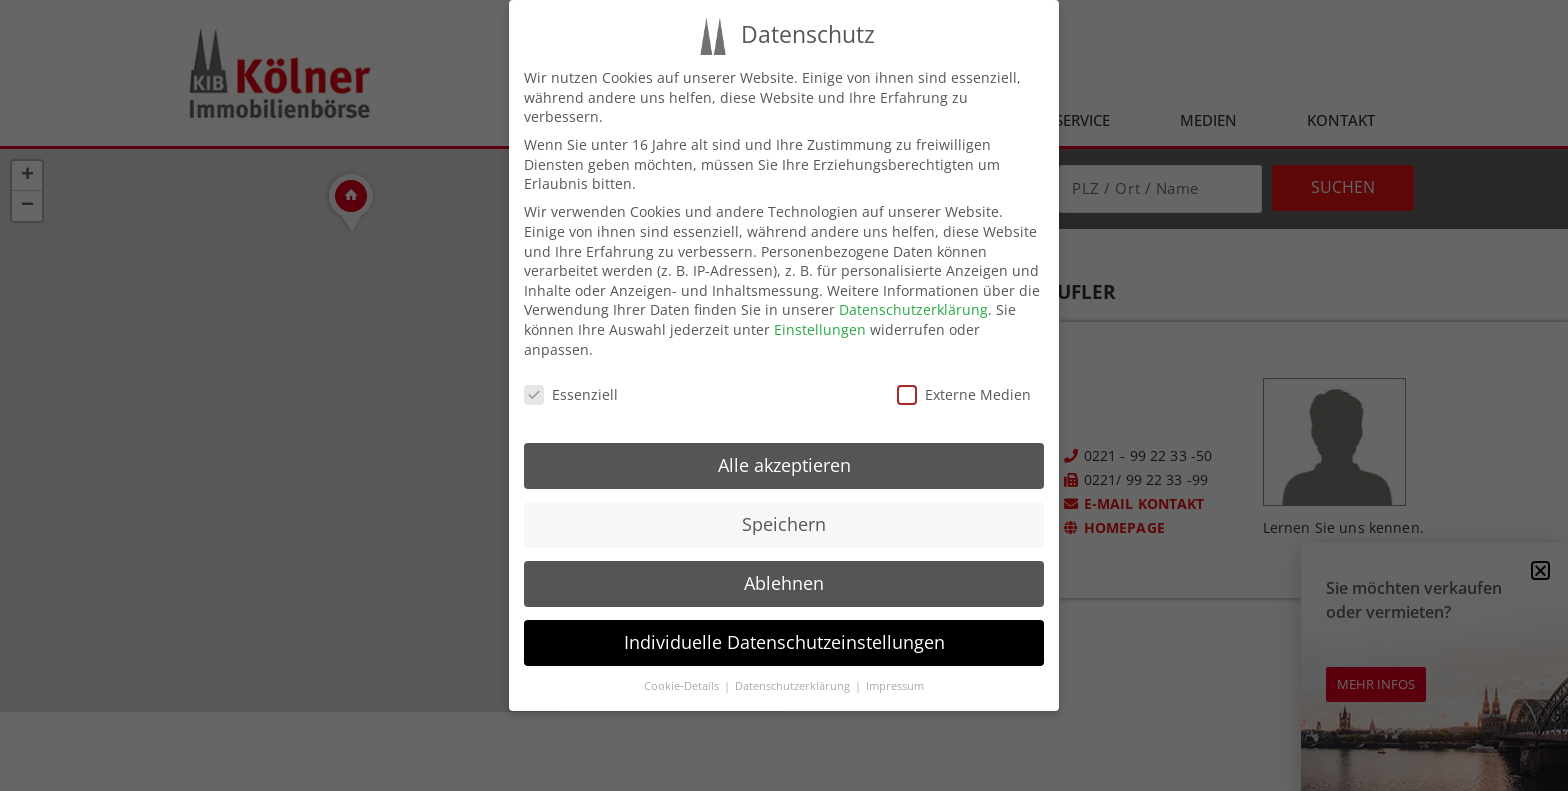 The height and width of the screenshot is (791, 1568). What do you see at coordinates (784, 465) in the screenshot?
I see `Alle akzeptieren [button]` at bounding box center [784, 465].